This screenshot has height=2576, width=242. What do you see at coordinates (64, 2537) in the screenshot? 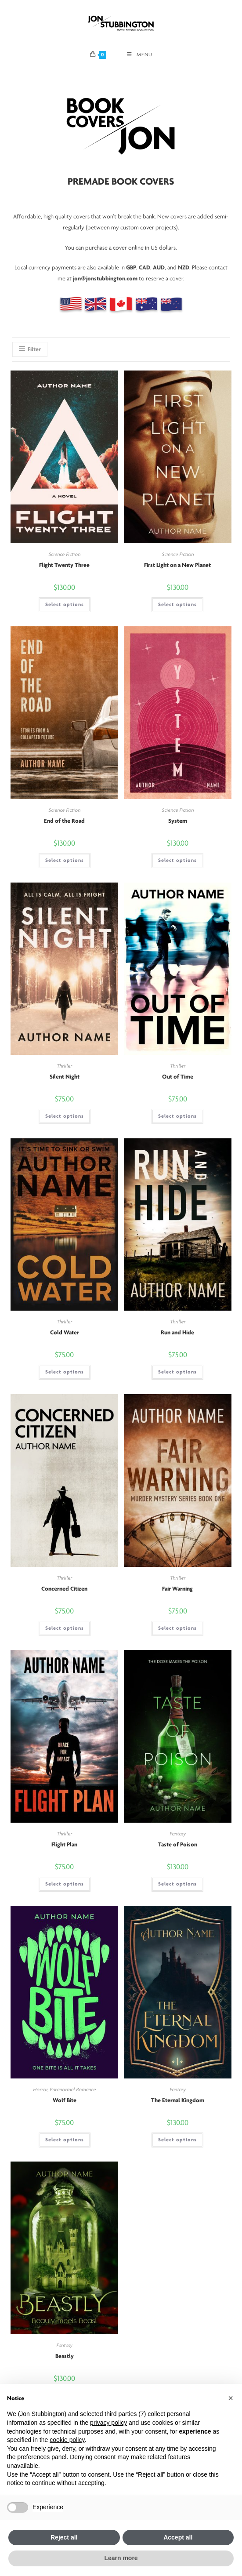
I see `Reject all [button]` at bounding box center [64, 2537].